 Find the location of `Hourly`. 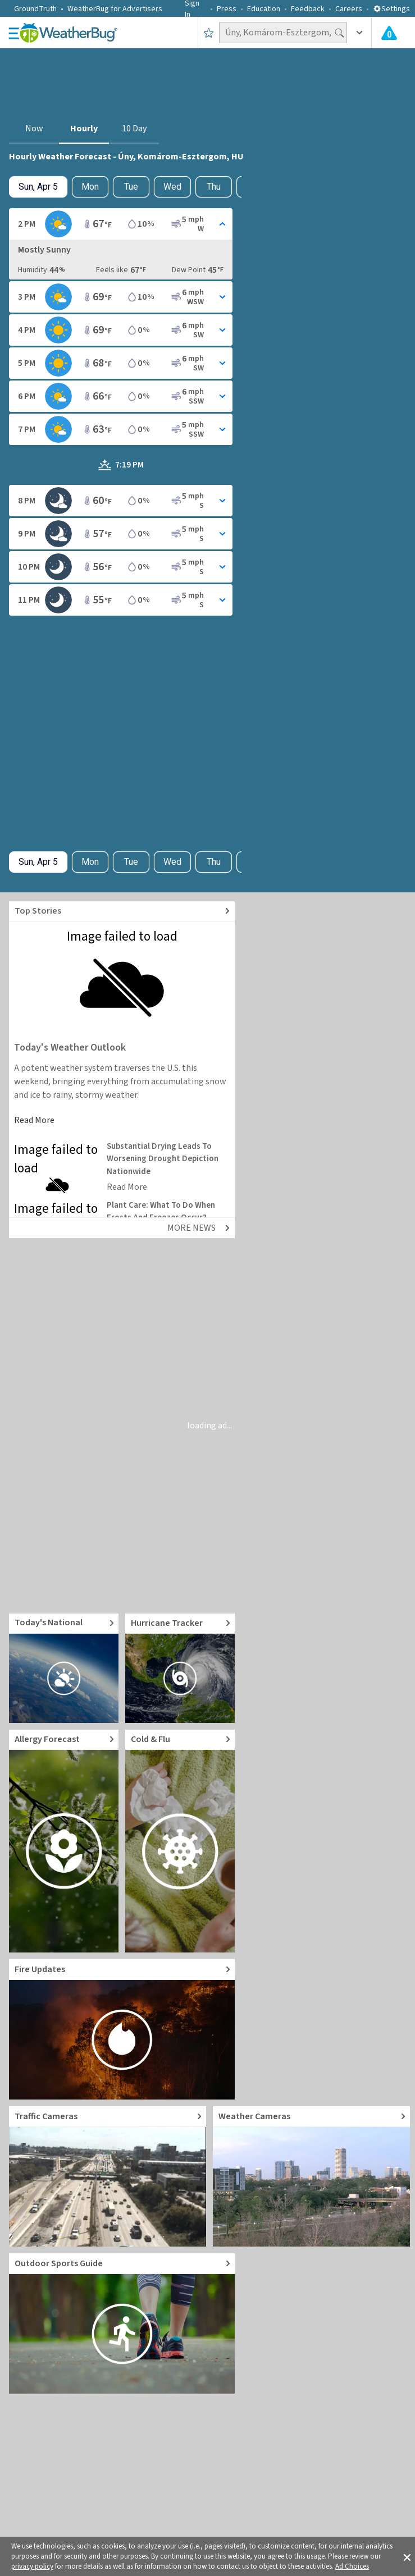

Hourly is located at coordinates (84, 128).